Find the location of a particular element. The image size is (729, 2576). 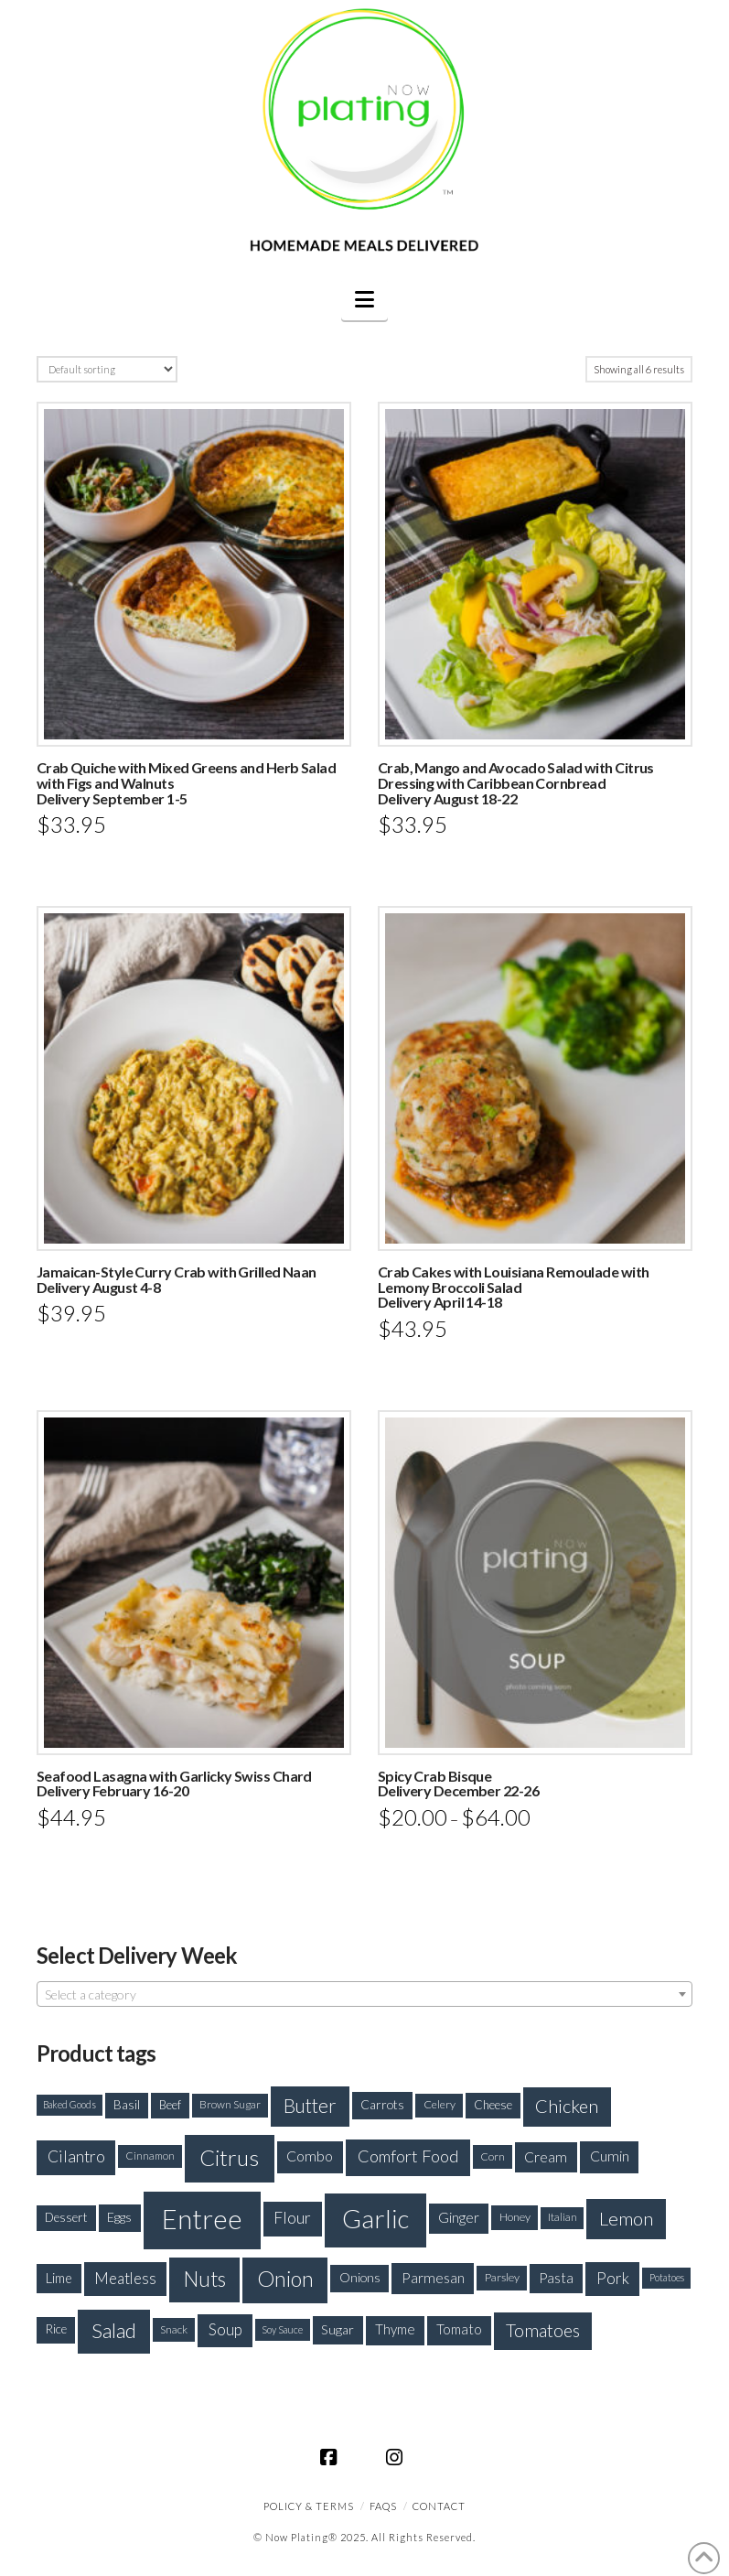

CONTACT is located at coordinates (439, 2506).